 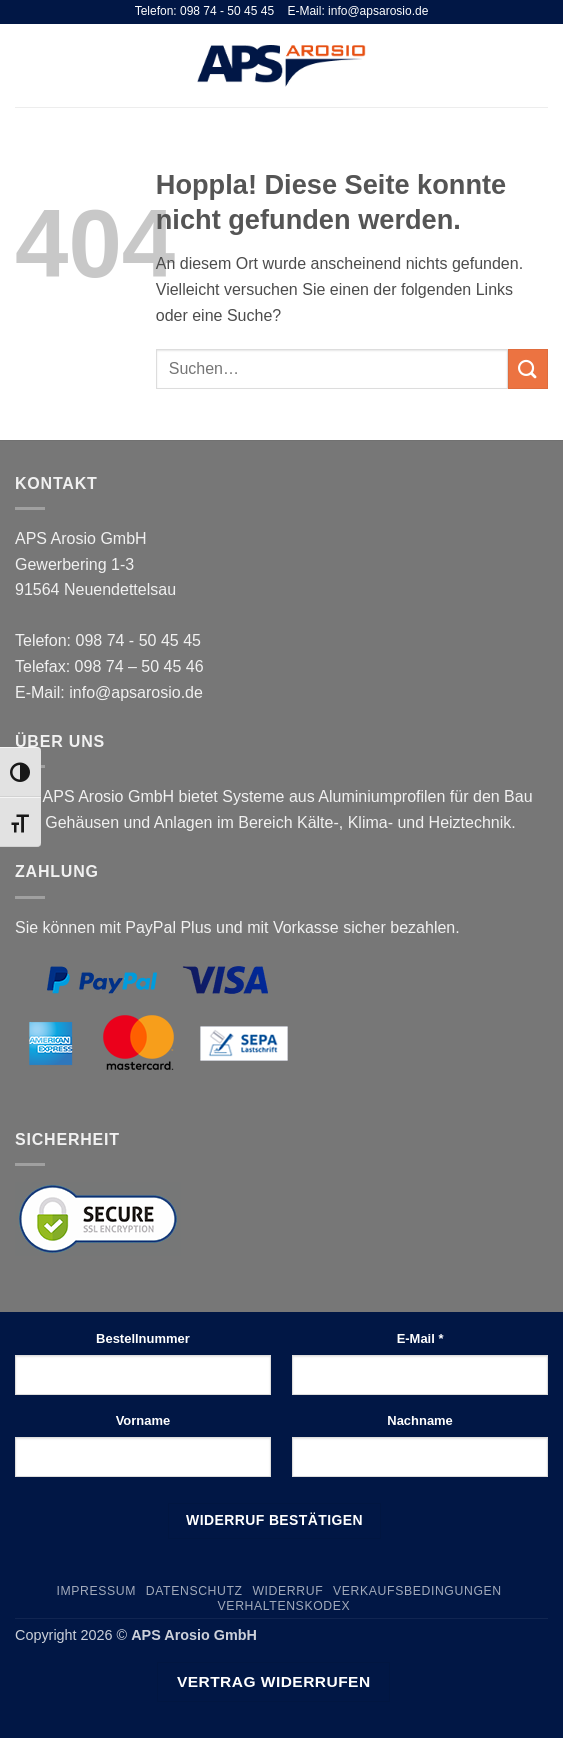 What do you see at coordinates (27, 65) in the screenshot?
I see `[button]` at bounding box center [27, 65].